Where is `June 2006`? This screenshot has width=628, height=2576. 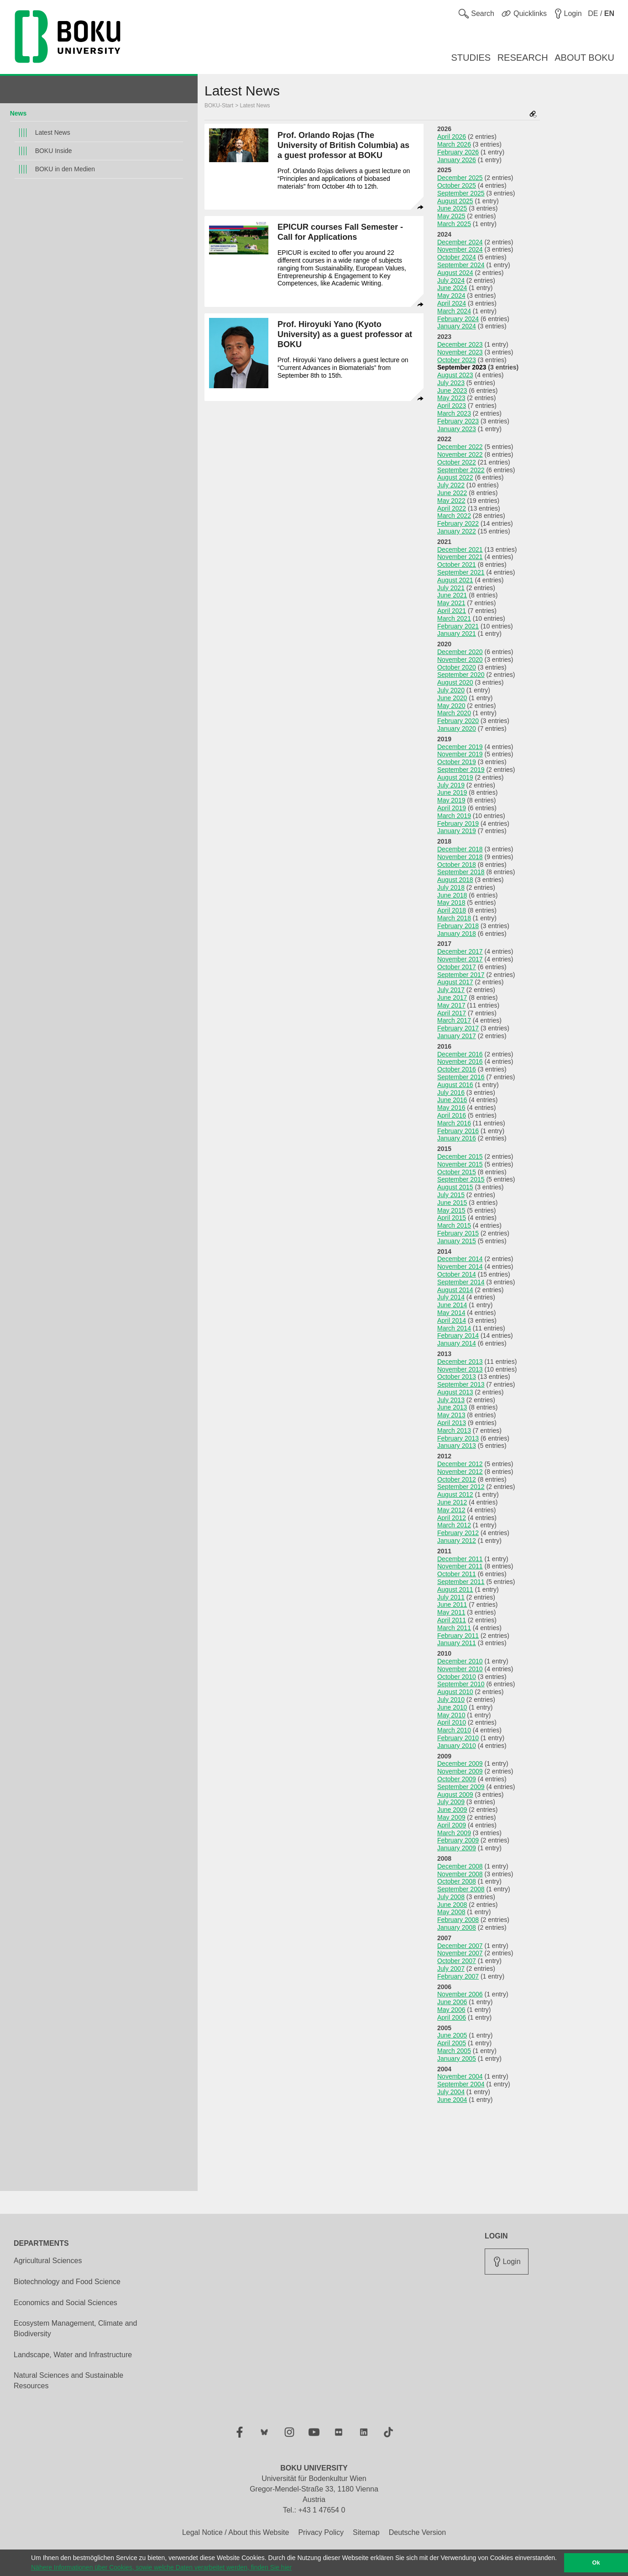
June 2006 is located at coordinates (452, 2002).